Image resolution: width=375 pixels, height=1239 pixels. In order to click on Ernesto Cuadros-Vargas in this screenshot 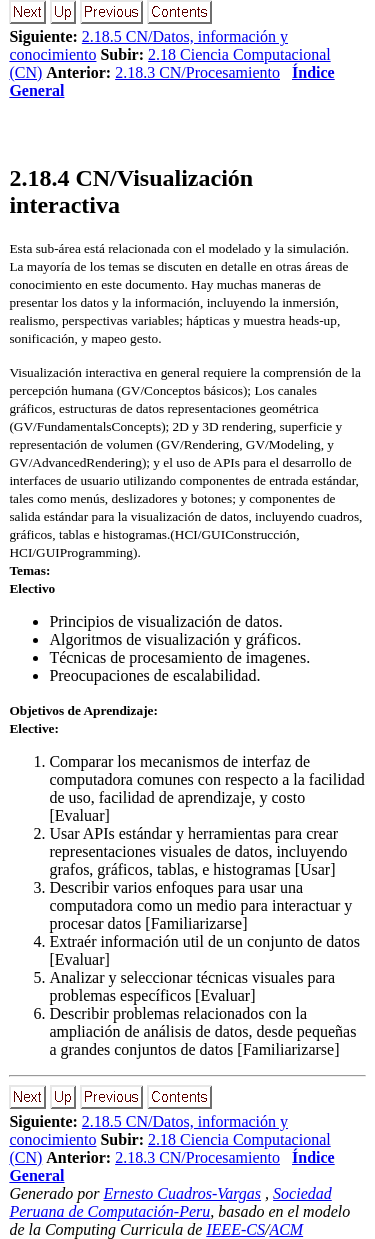, I will do `click(183, 1193)`.